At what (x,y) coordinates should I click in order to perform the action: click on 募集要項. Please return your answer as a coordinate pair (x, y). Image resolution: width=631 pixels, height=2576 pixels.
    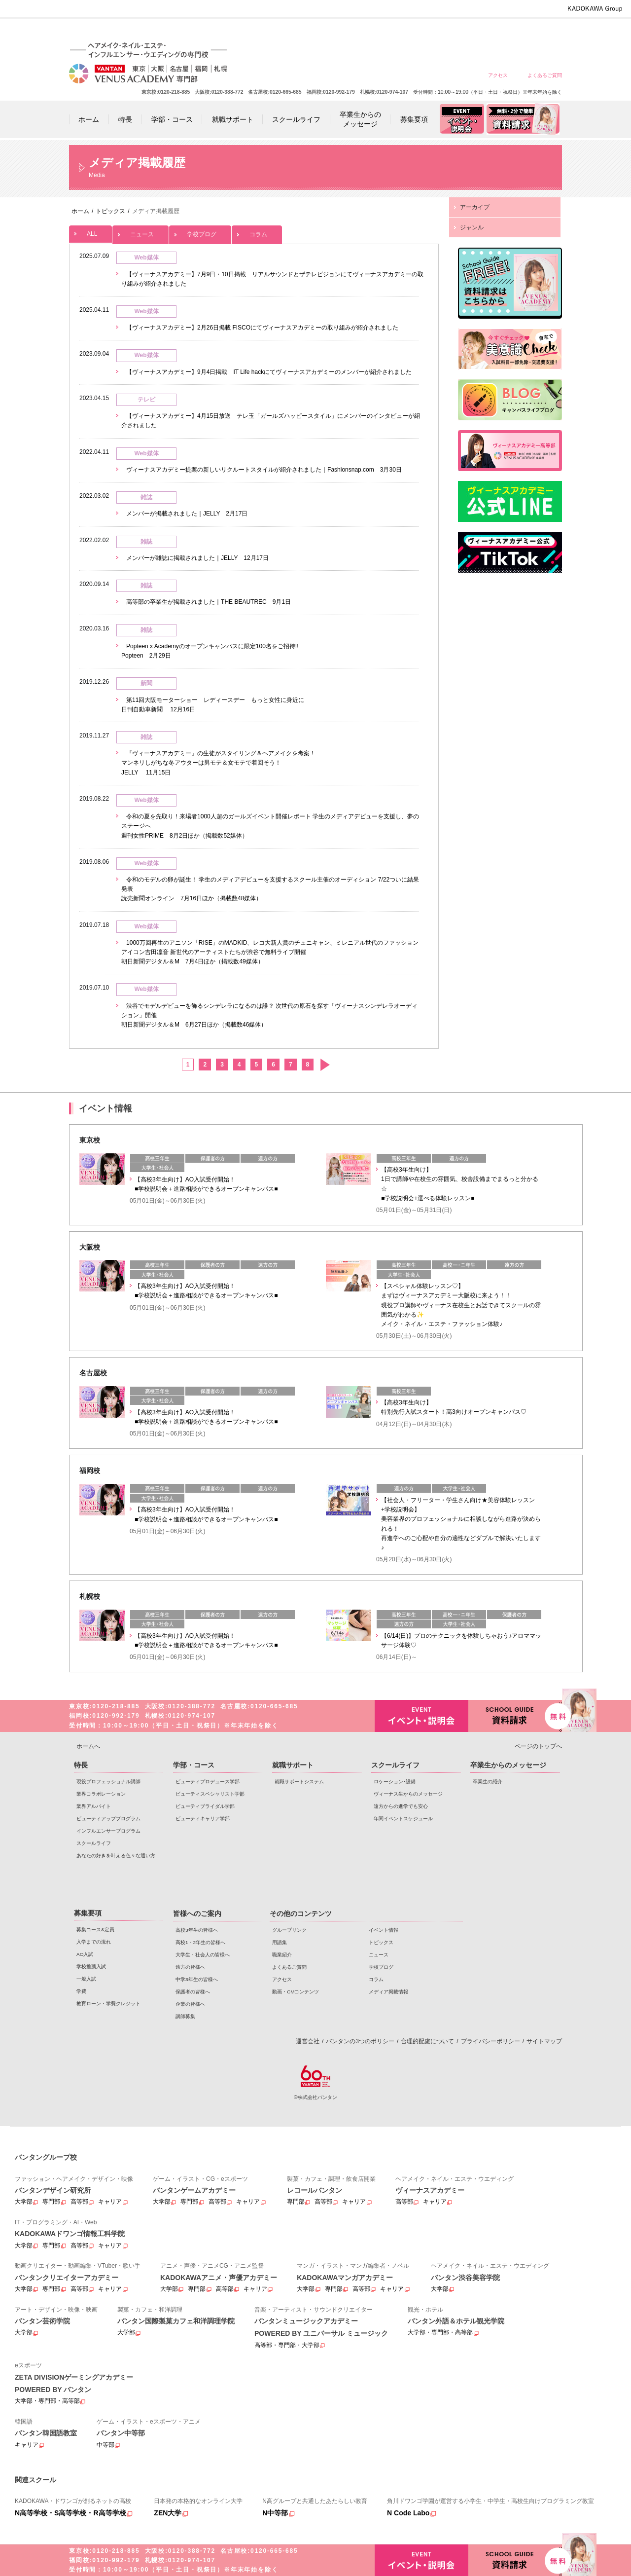
    Looking at the image, I should click on (88, 1913).